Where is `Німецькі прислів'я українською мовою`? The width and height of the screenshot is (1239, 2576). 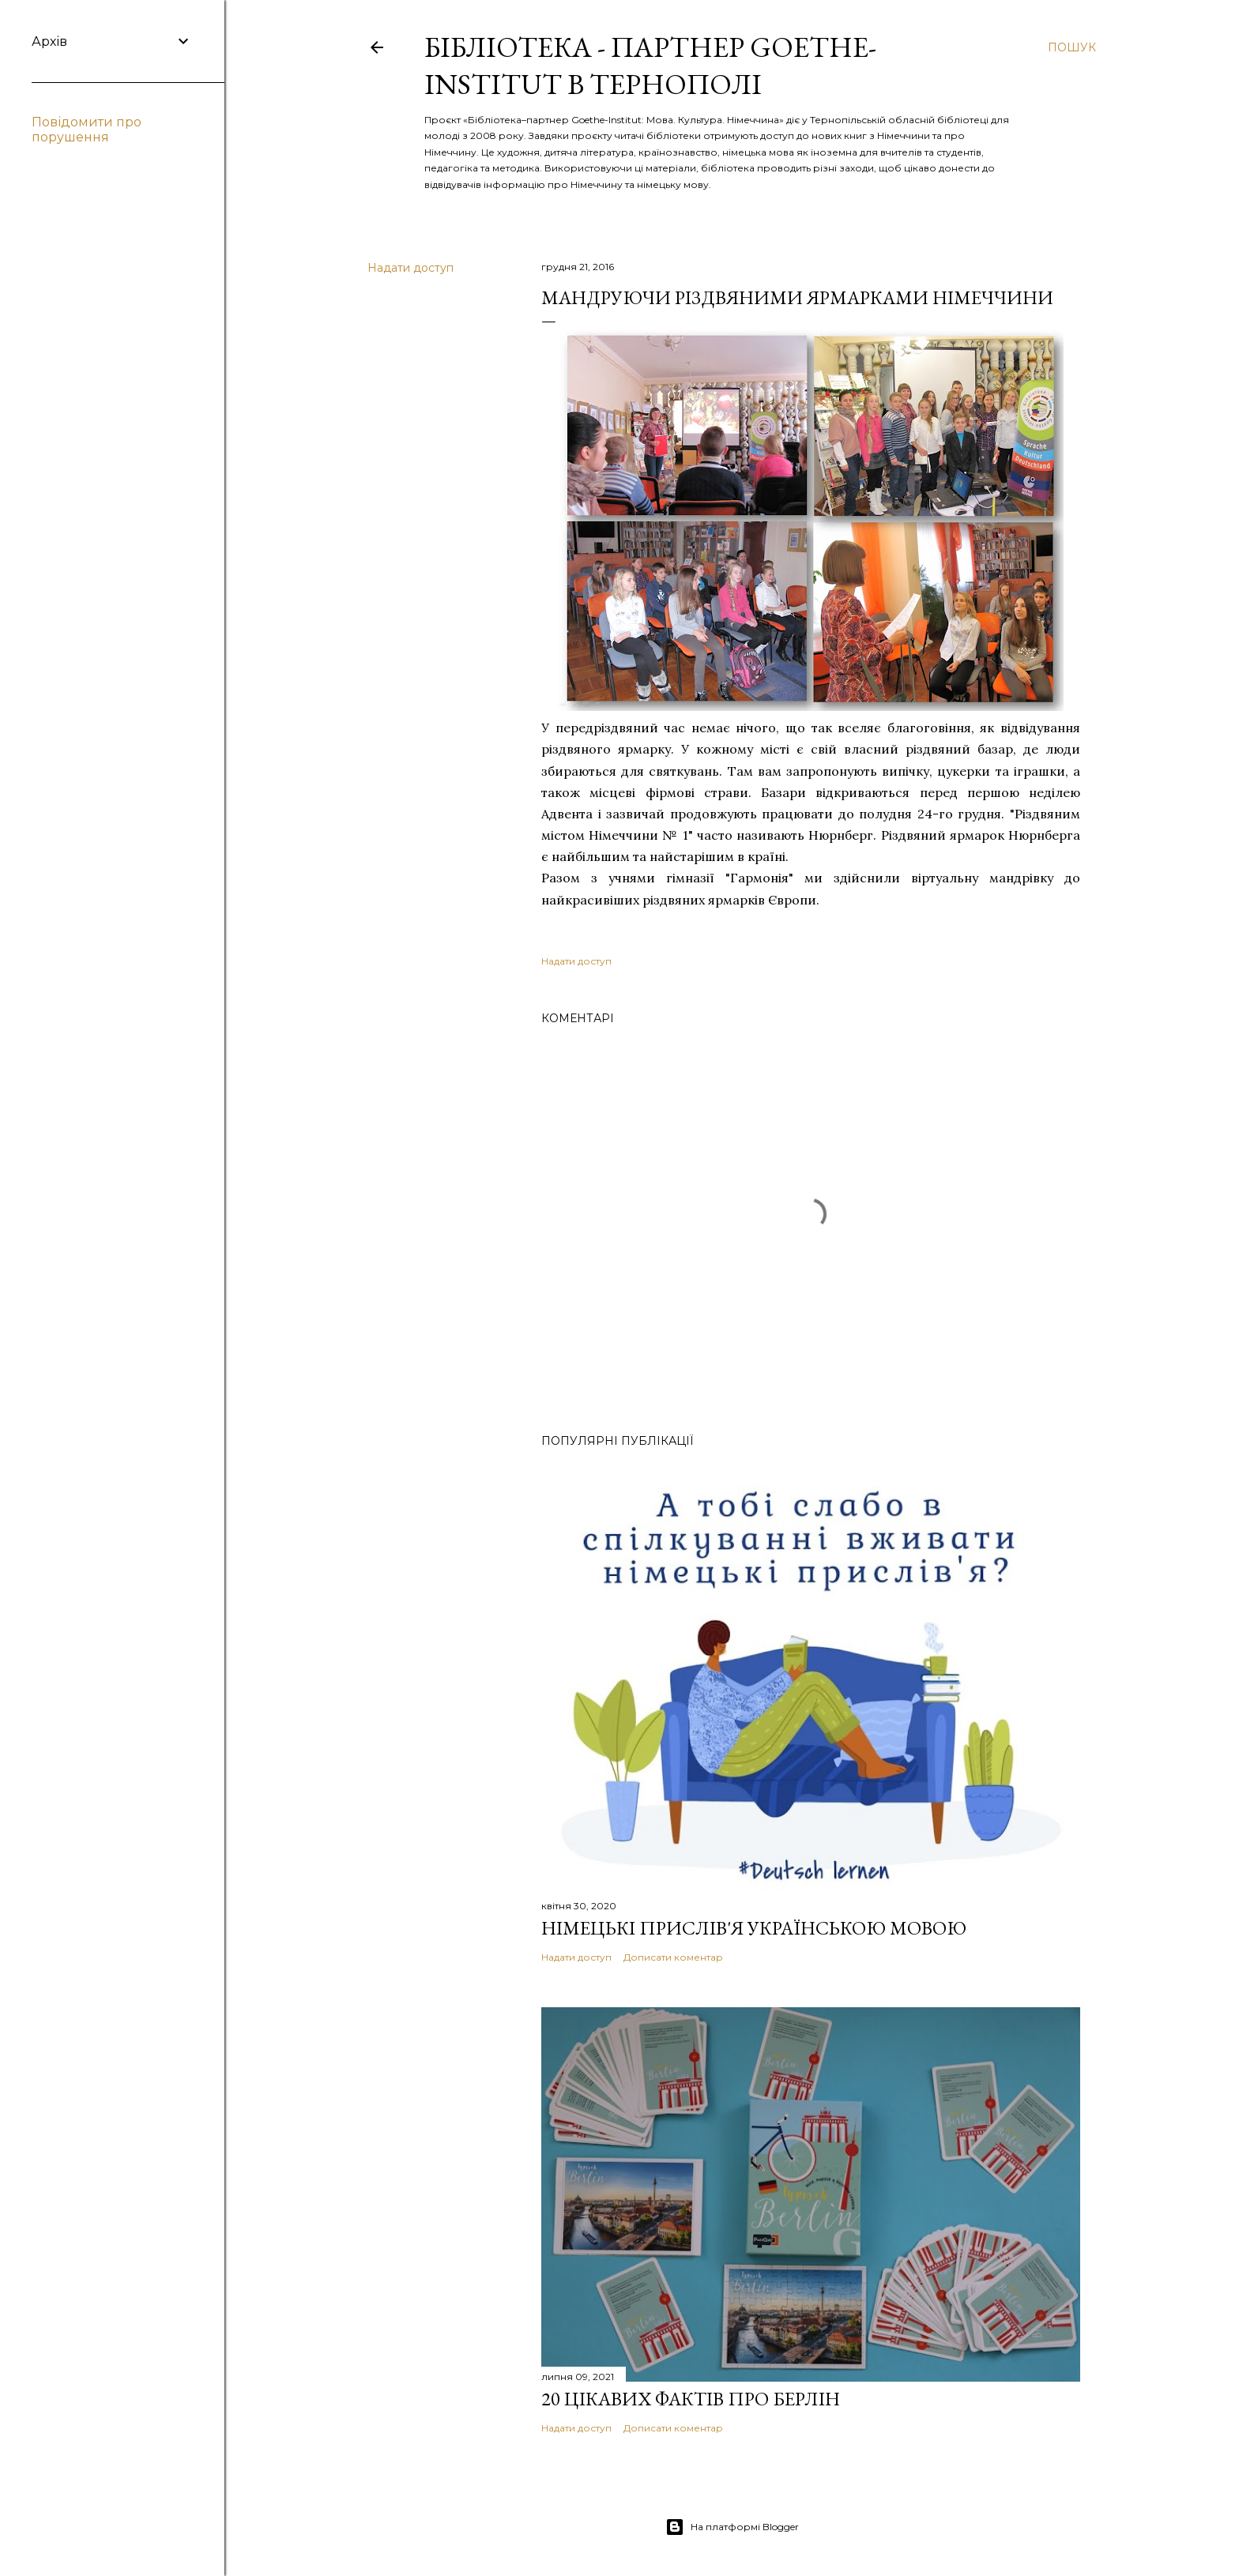 Німецькі прислів'я українською мовою is located at coordinates (753, 1928).